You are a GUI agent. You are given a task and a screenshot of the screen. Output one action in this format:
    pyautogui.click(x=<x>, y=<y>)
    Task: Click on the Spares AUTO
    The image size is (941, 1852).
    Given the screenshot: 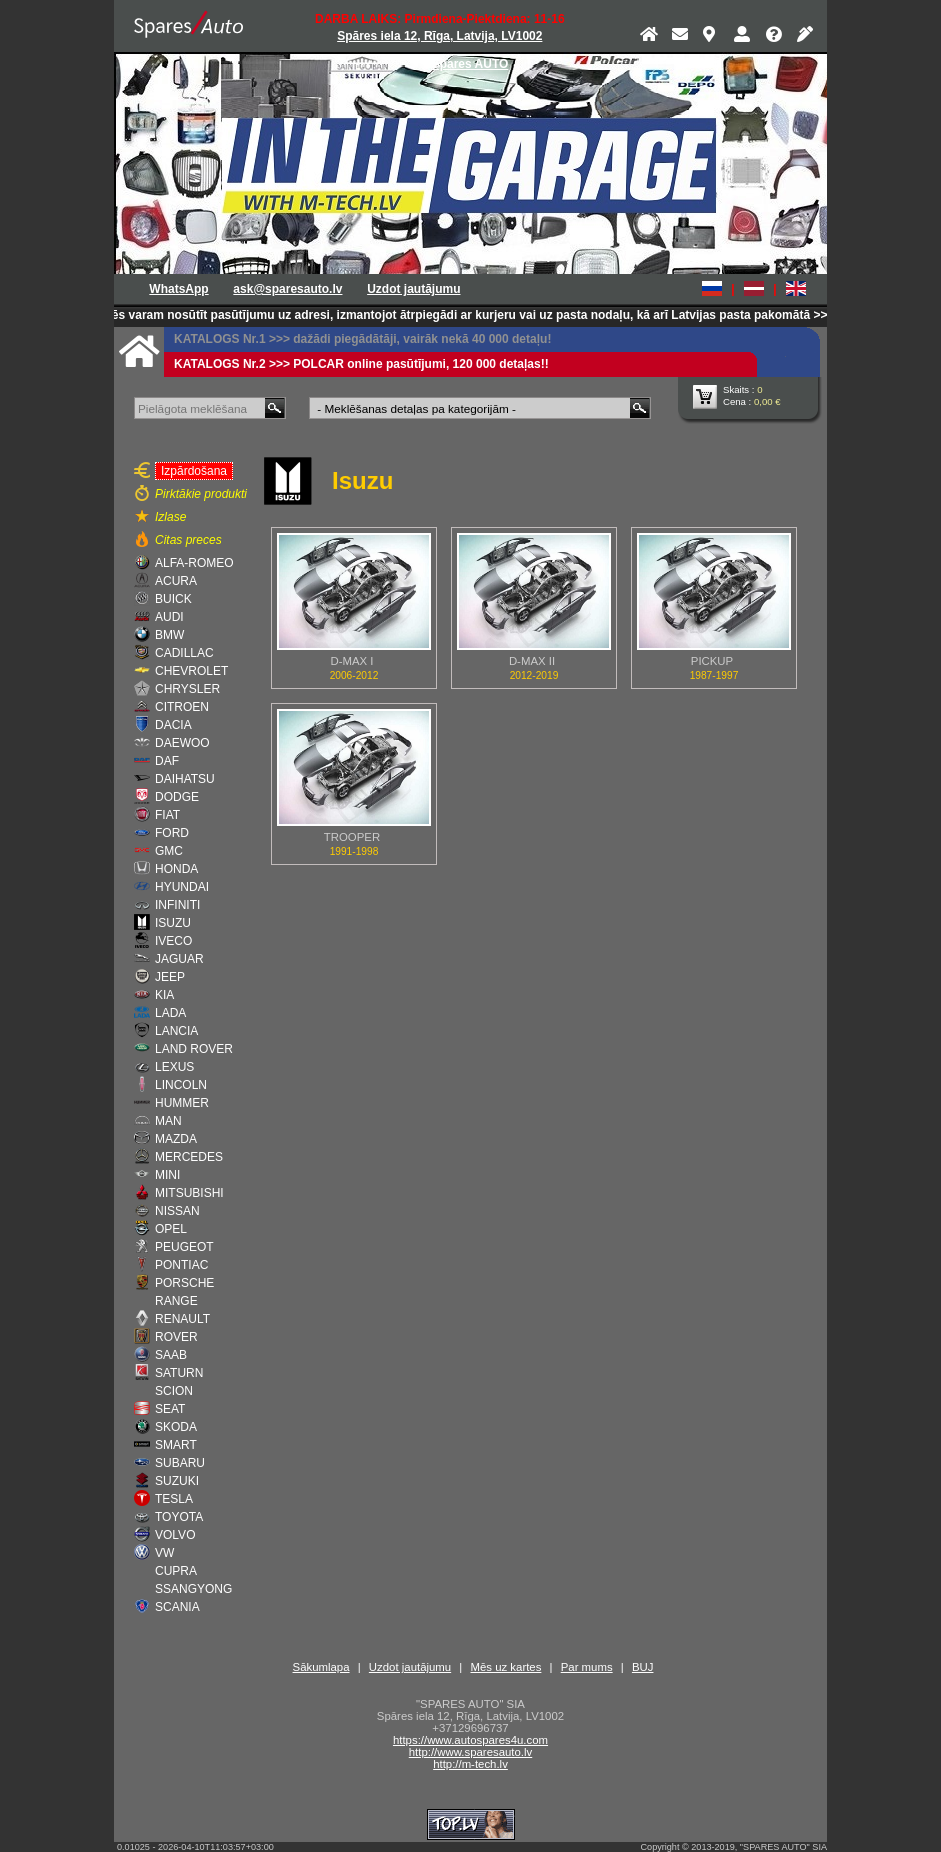 What is the action you would take?
    pyautogui.click(x=470, y=64)
    